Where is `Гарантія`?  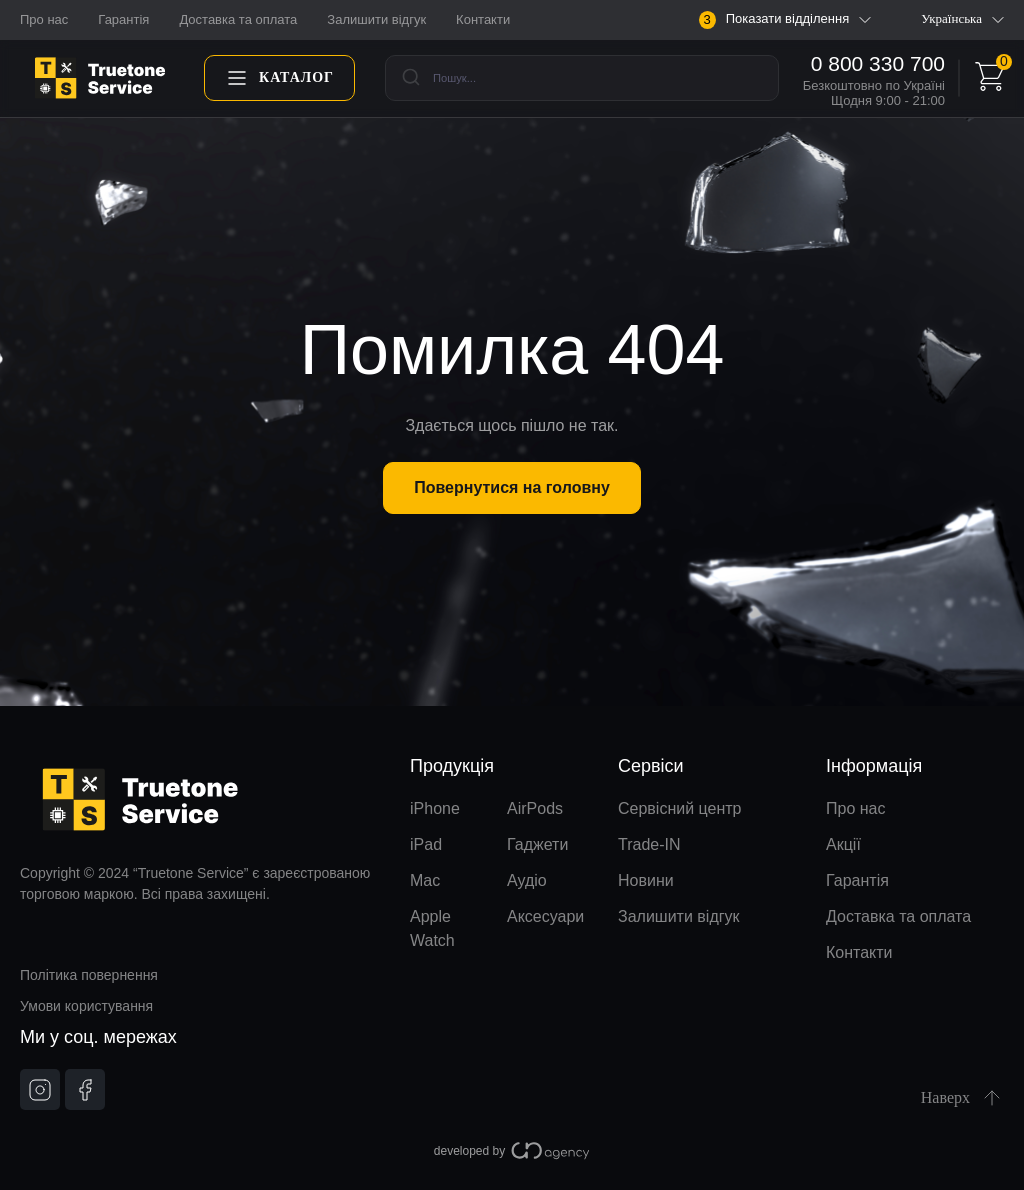 Гарантія is located at coordinates (123, 19).